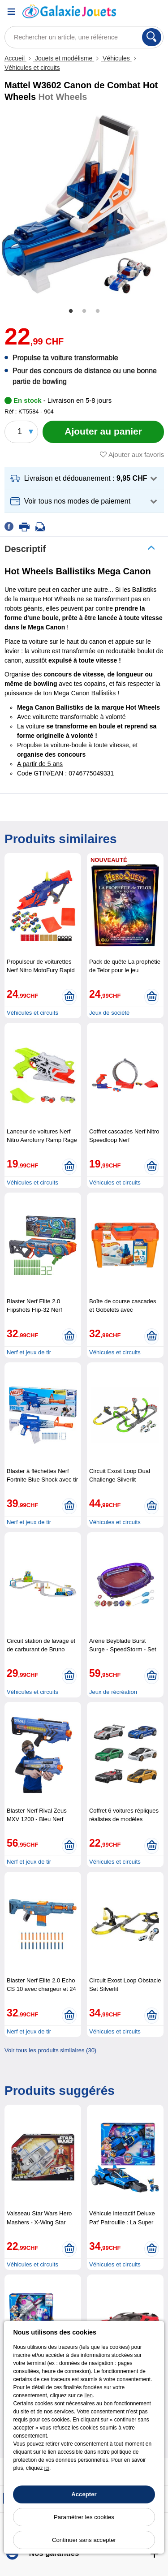  What do you see at coordinates (84, 478) in the screenshot?
I see `[button]` at bounding box center [84, 478].